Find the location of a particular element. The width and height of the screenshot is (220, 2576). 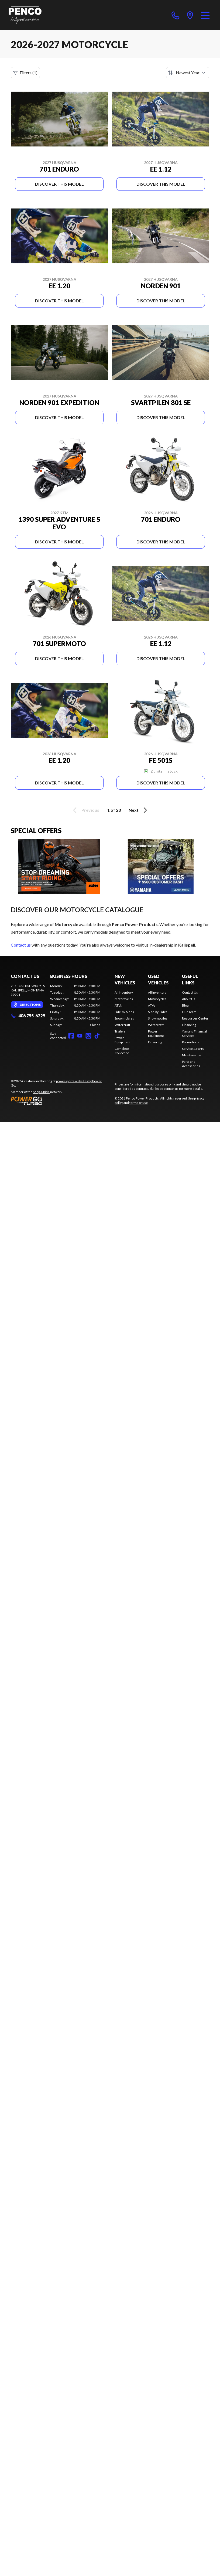

Parts and Accessories is located at coordinates (191, 1064).